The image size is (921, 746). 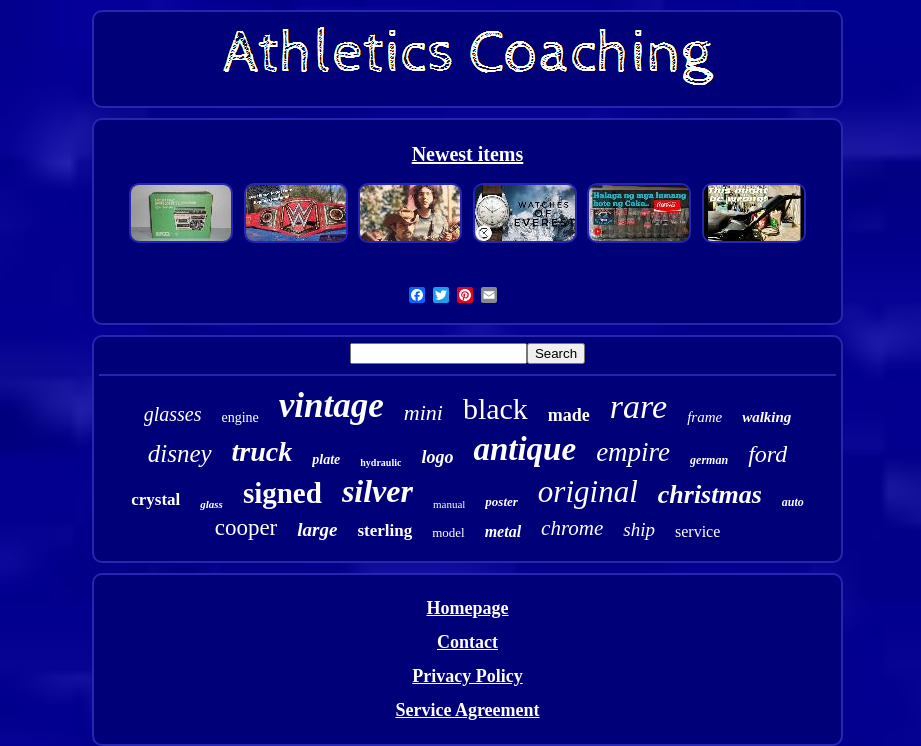 I want to click on logo, so click(x=437, y=457).